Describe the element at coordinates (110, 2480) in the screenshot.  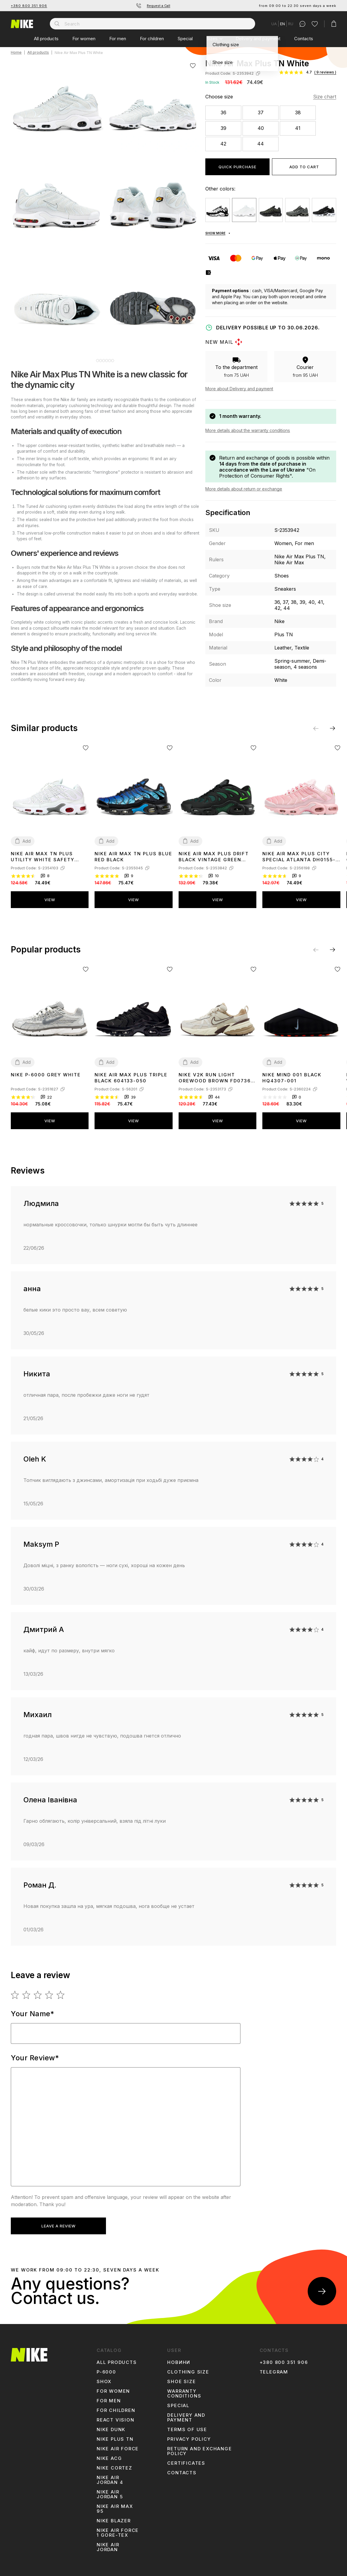
I see `Nike Air Jordan 4` at that location.